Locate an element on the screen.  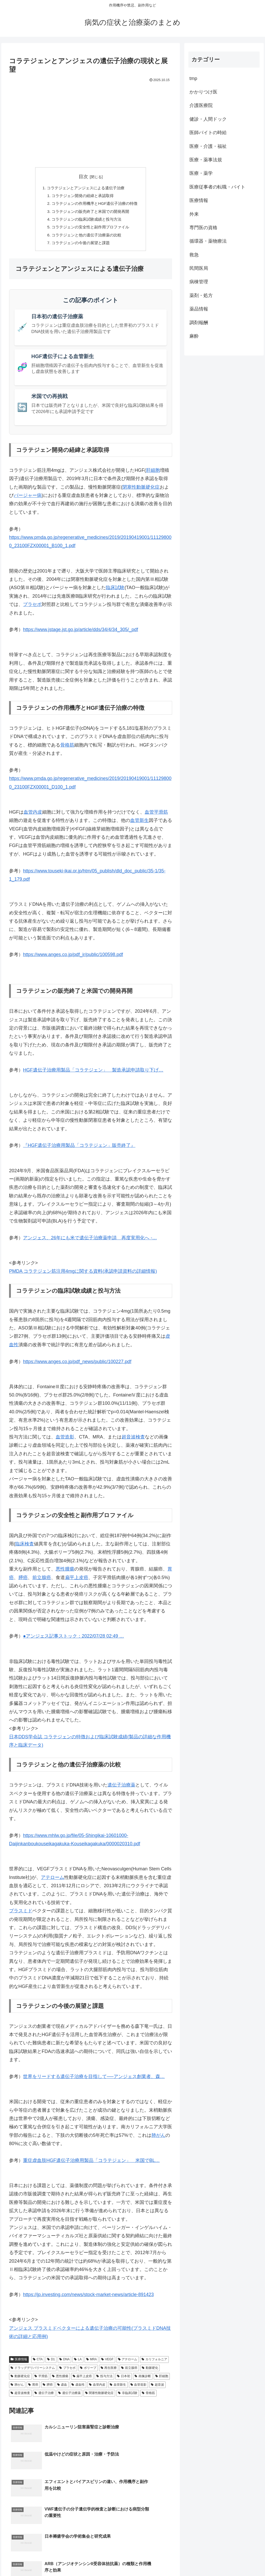
コラテジェンの臨床試験成績と投与方法 is located at coordinates (86, 221).